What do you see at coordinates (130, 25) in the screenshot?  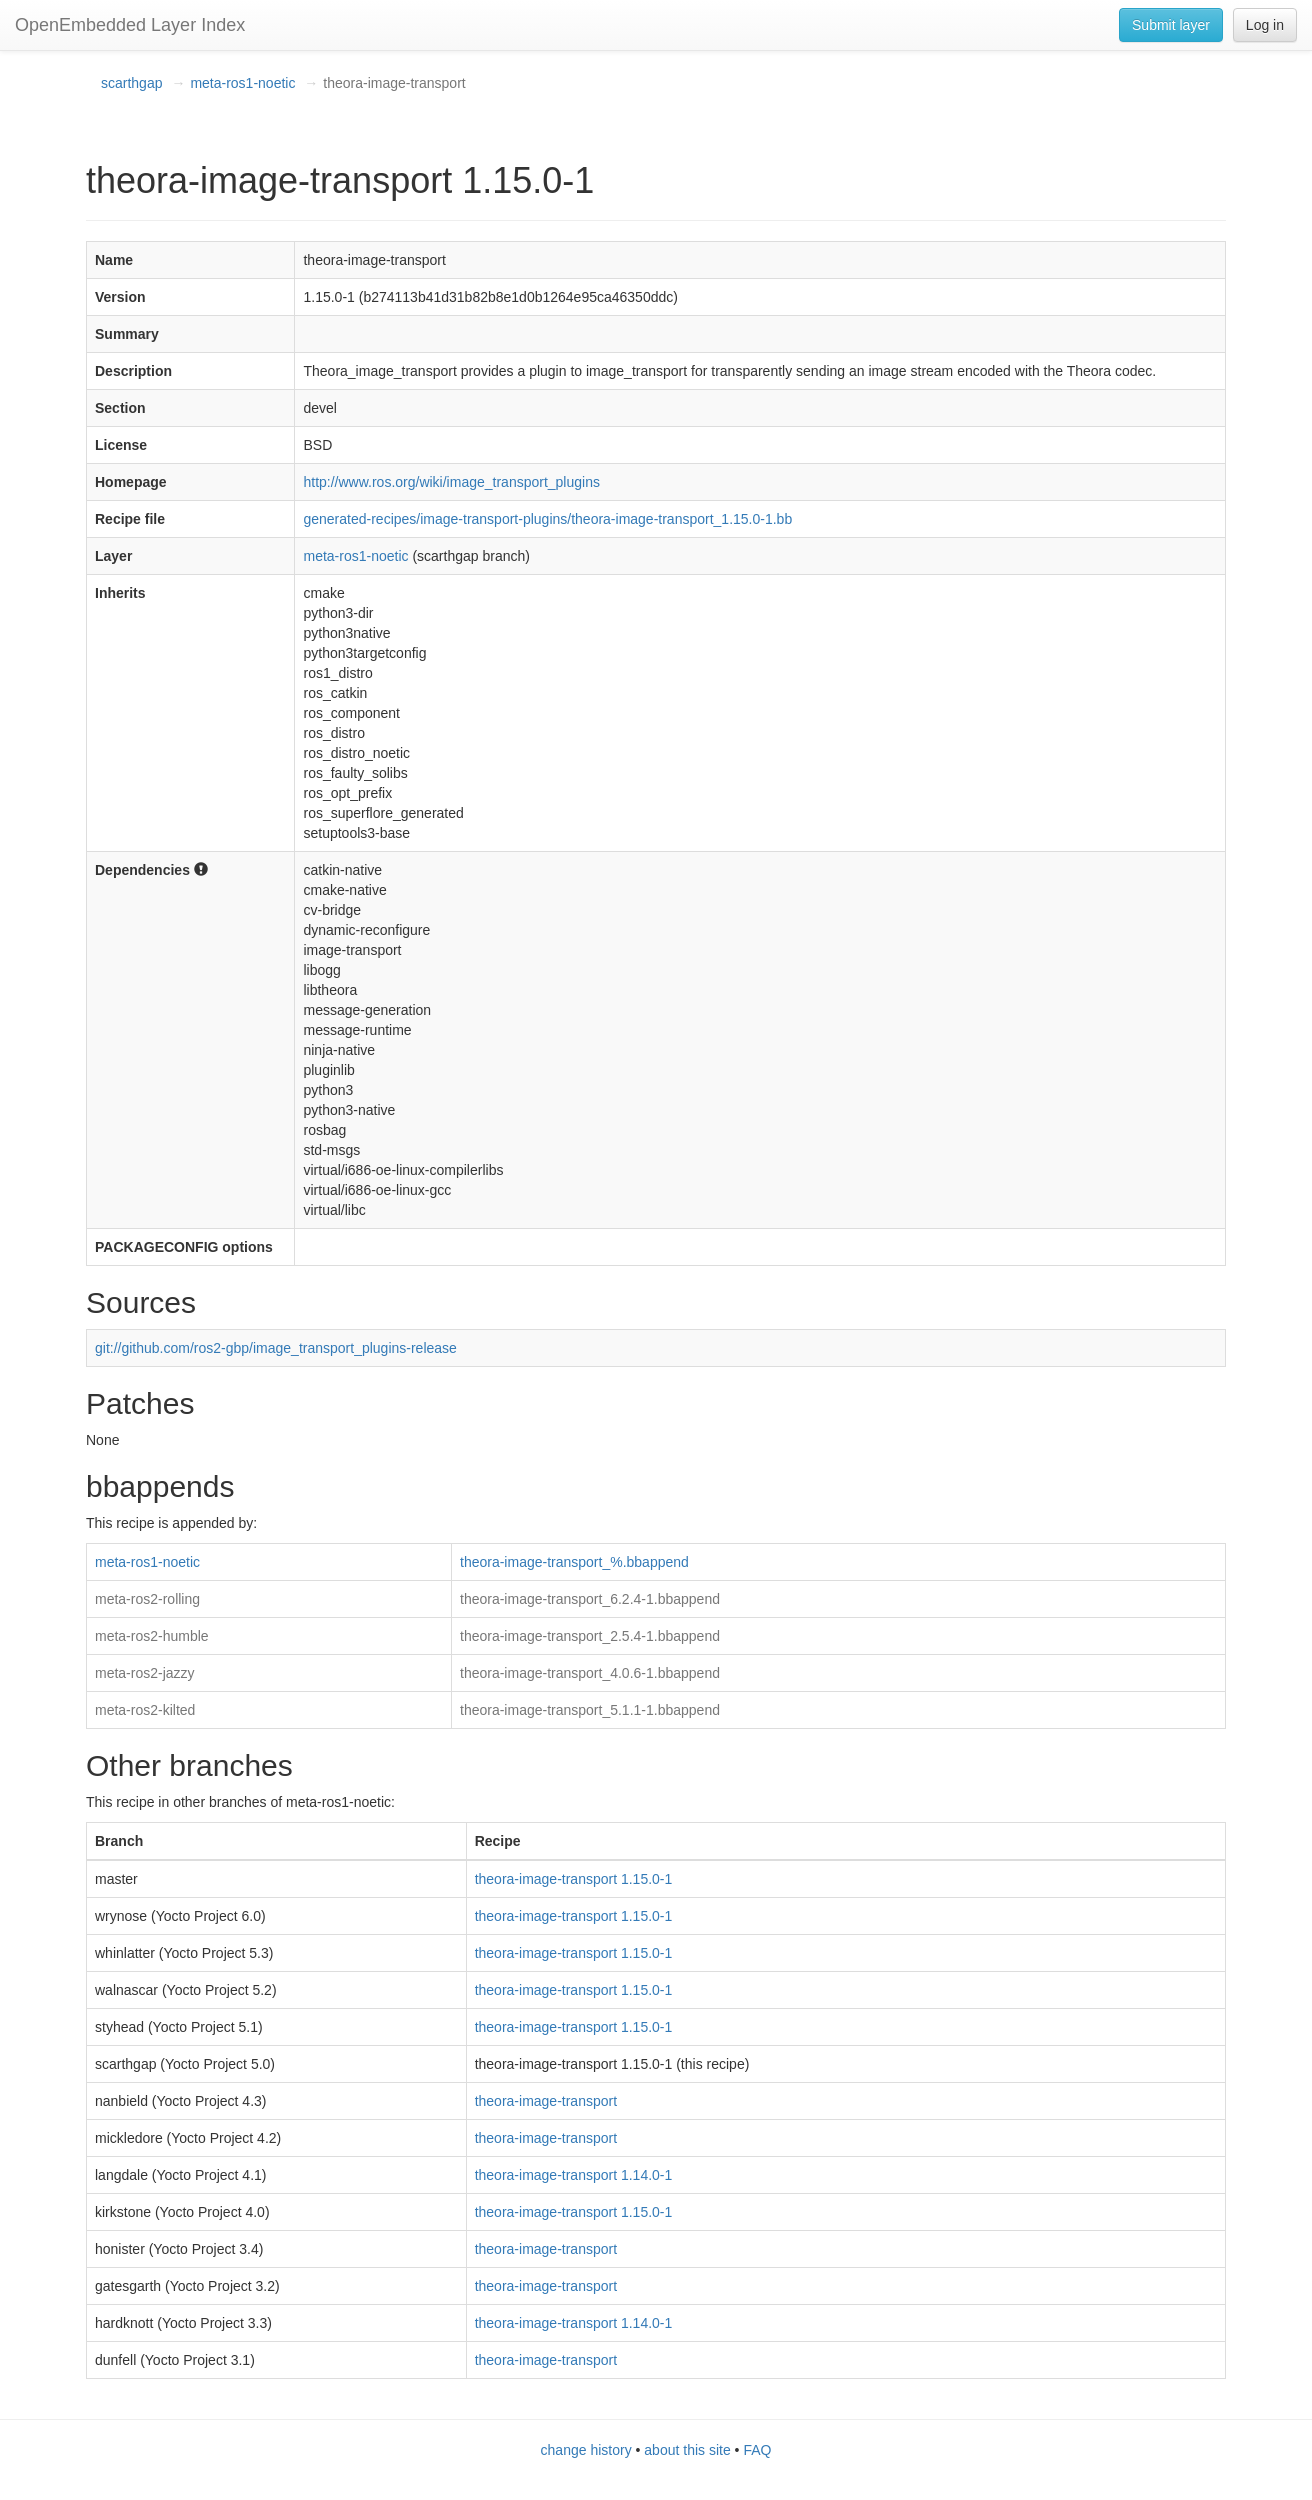 I see `OpenEmbedded Layer Index` at bounding box center [130, 25].